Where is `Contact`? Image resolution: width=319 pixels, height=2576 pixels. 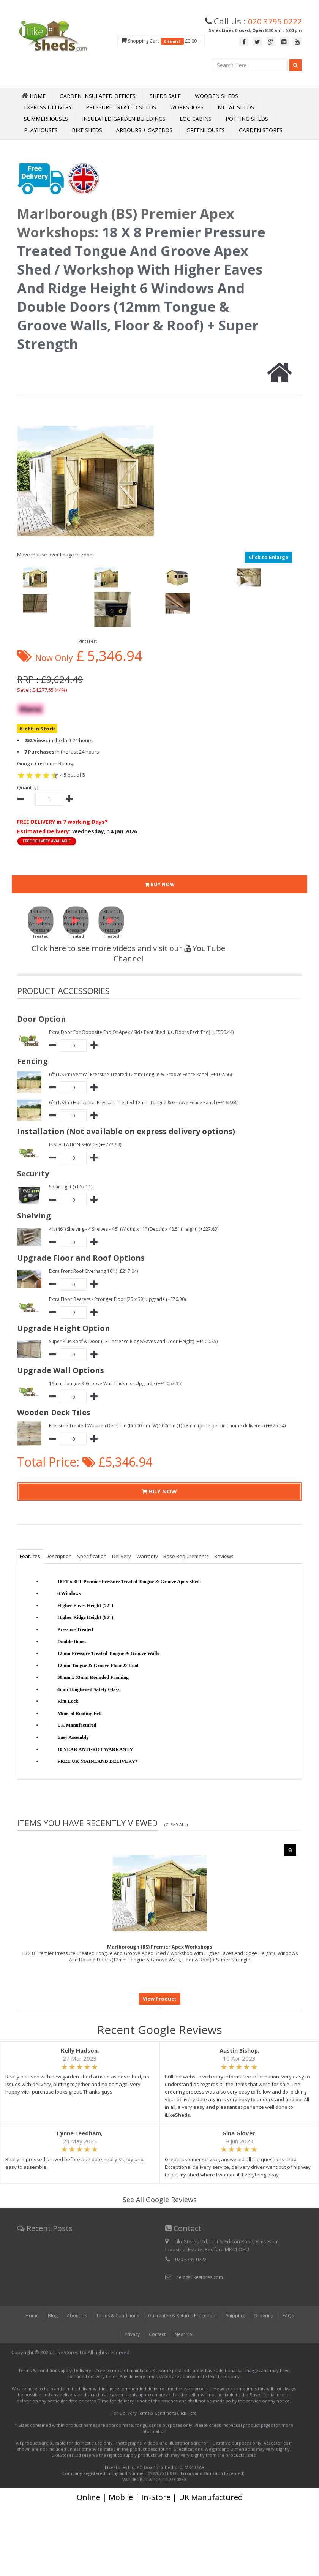 Contact is located at coordinates (157, 2334).